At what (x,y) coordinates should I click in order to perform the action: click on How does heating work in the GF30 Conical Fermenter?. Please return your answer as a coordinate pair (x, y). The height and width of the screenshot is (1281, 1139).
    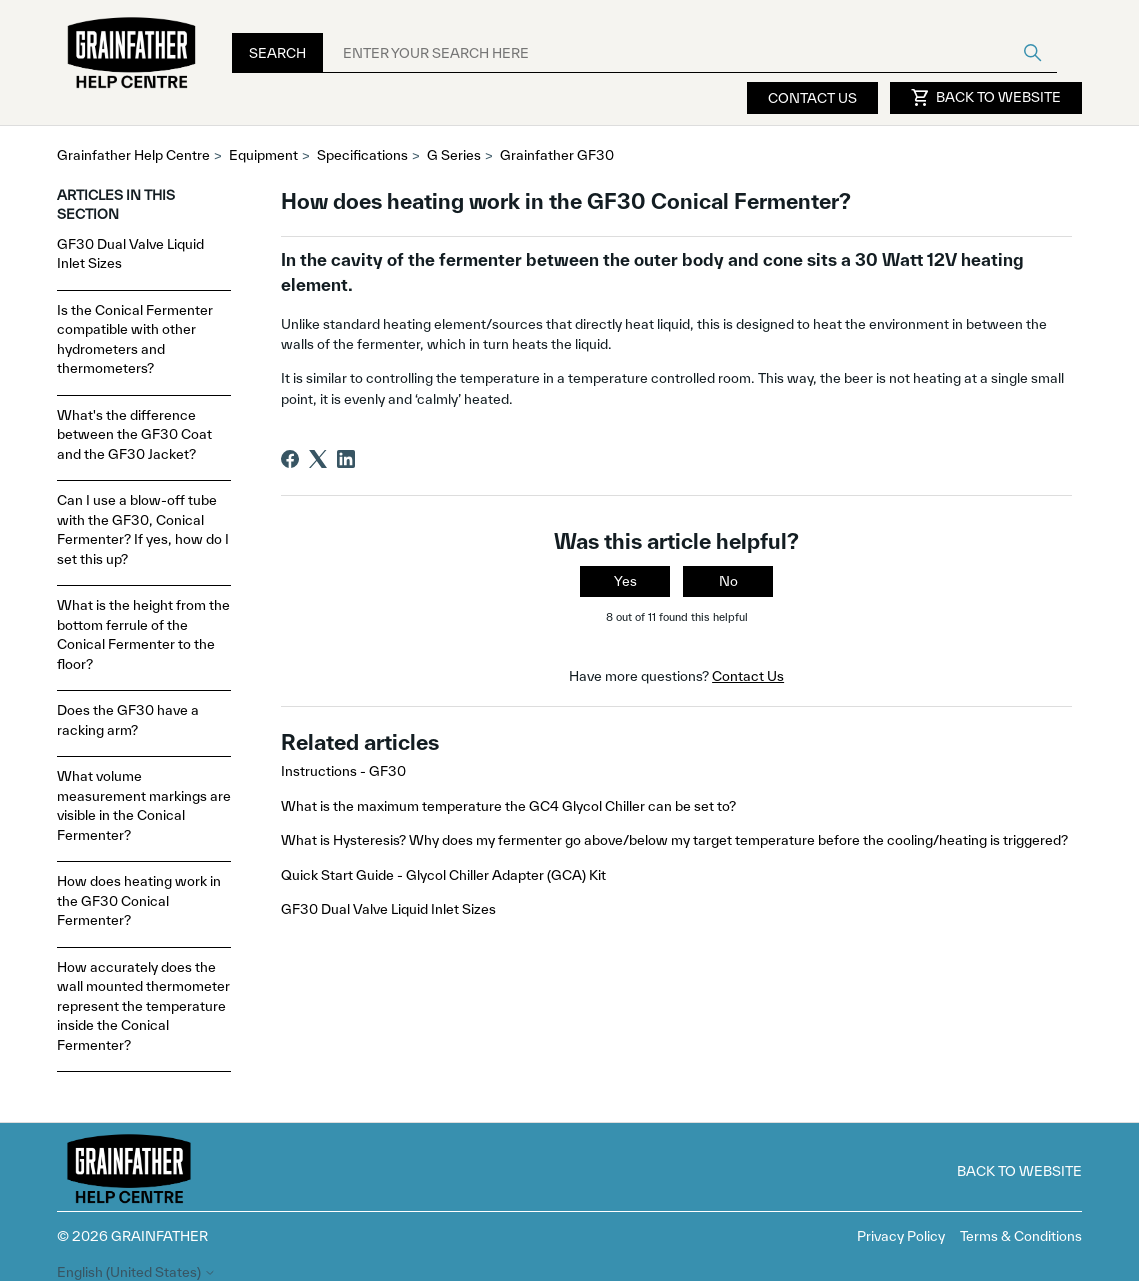
    Looking at the image, I should click on (139, 900).